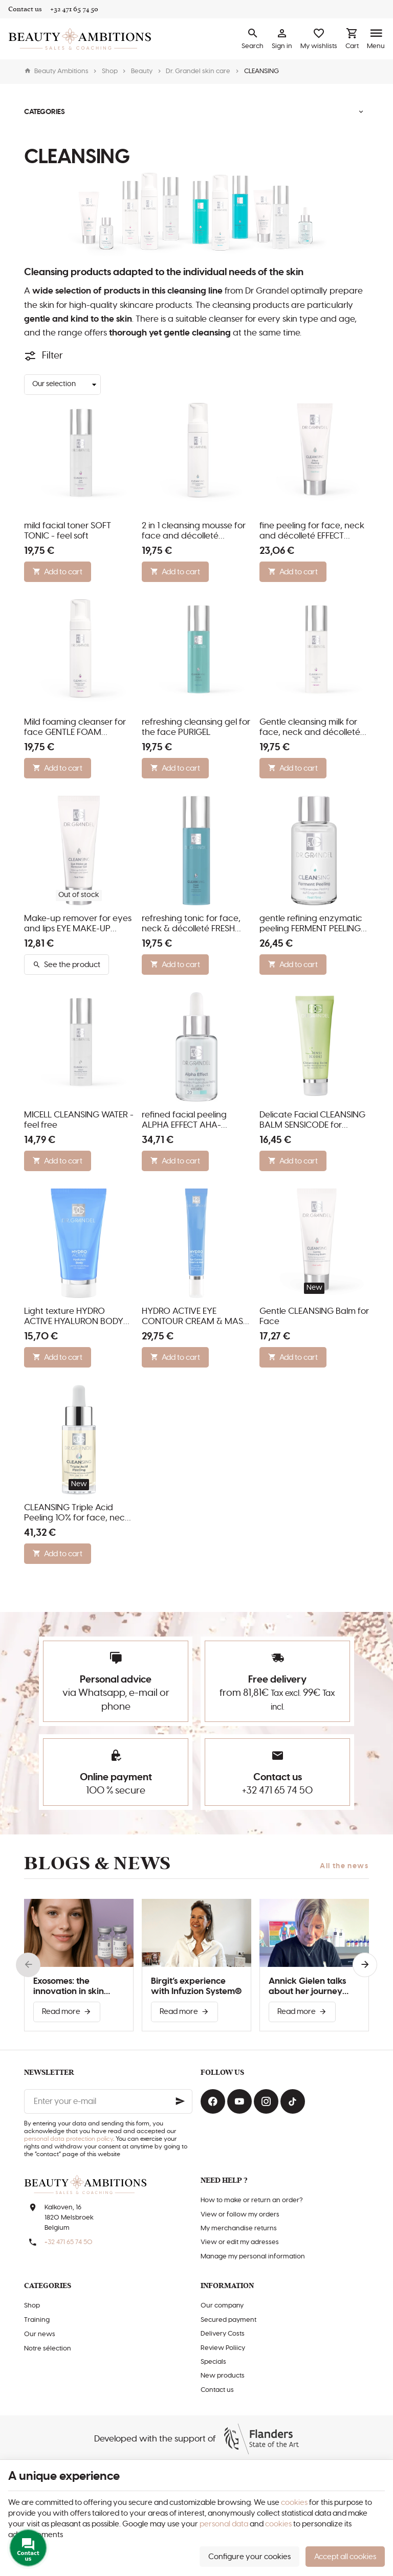 This screenshot has width=393, height=2576. Describe the element at coordinates (213, 2101) in the screenshot. I see `[Facebook]` at that location.